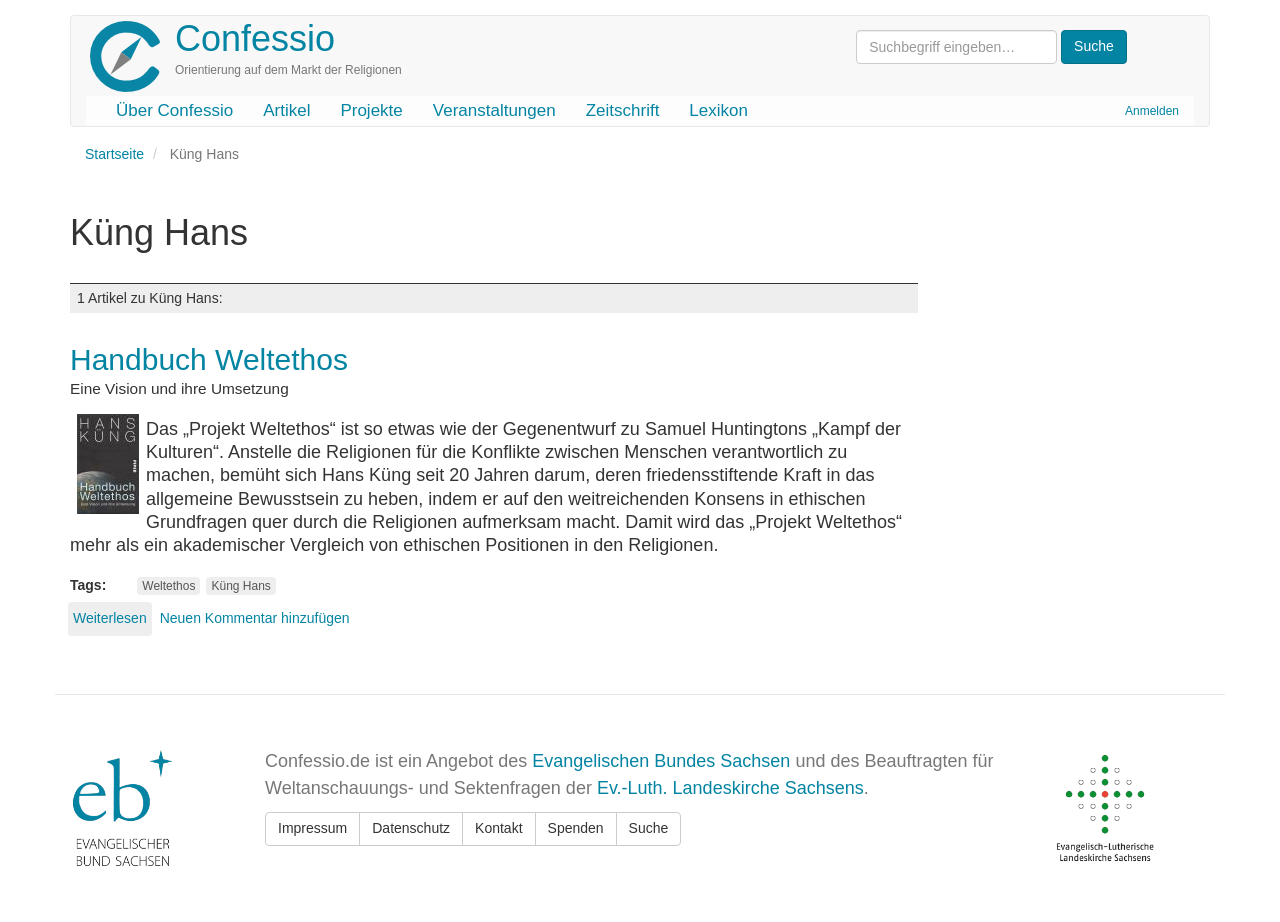 The height and width of the screenshot is (922, 1280). I want to click on Veranstaltungen, so click(494, 110).